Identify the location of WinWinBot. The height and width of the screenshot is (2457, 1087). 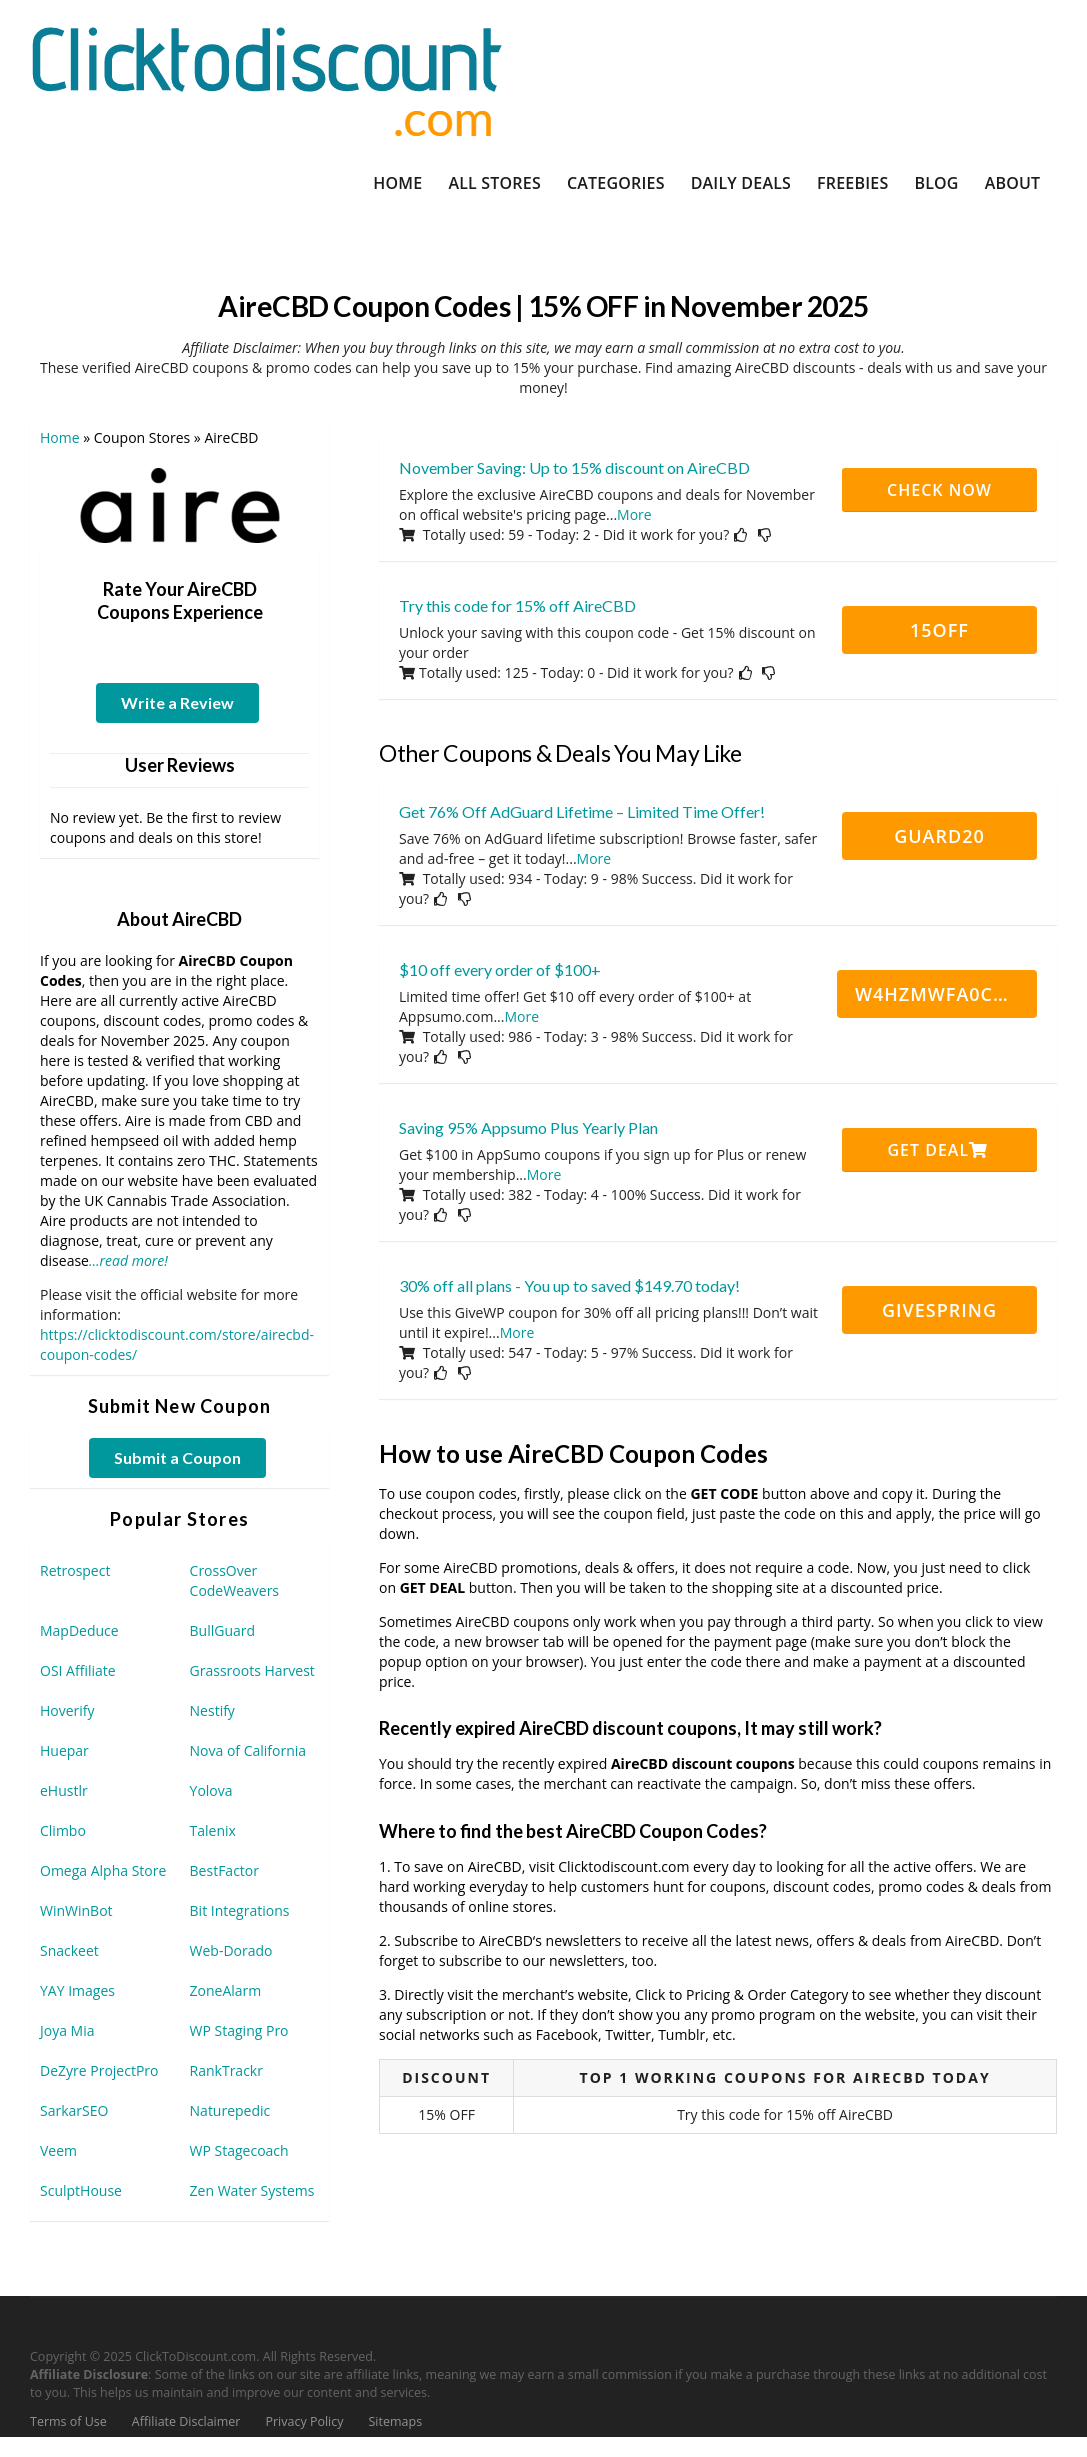
(76, 1910).